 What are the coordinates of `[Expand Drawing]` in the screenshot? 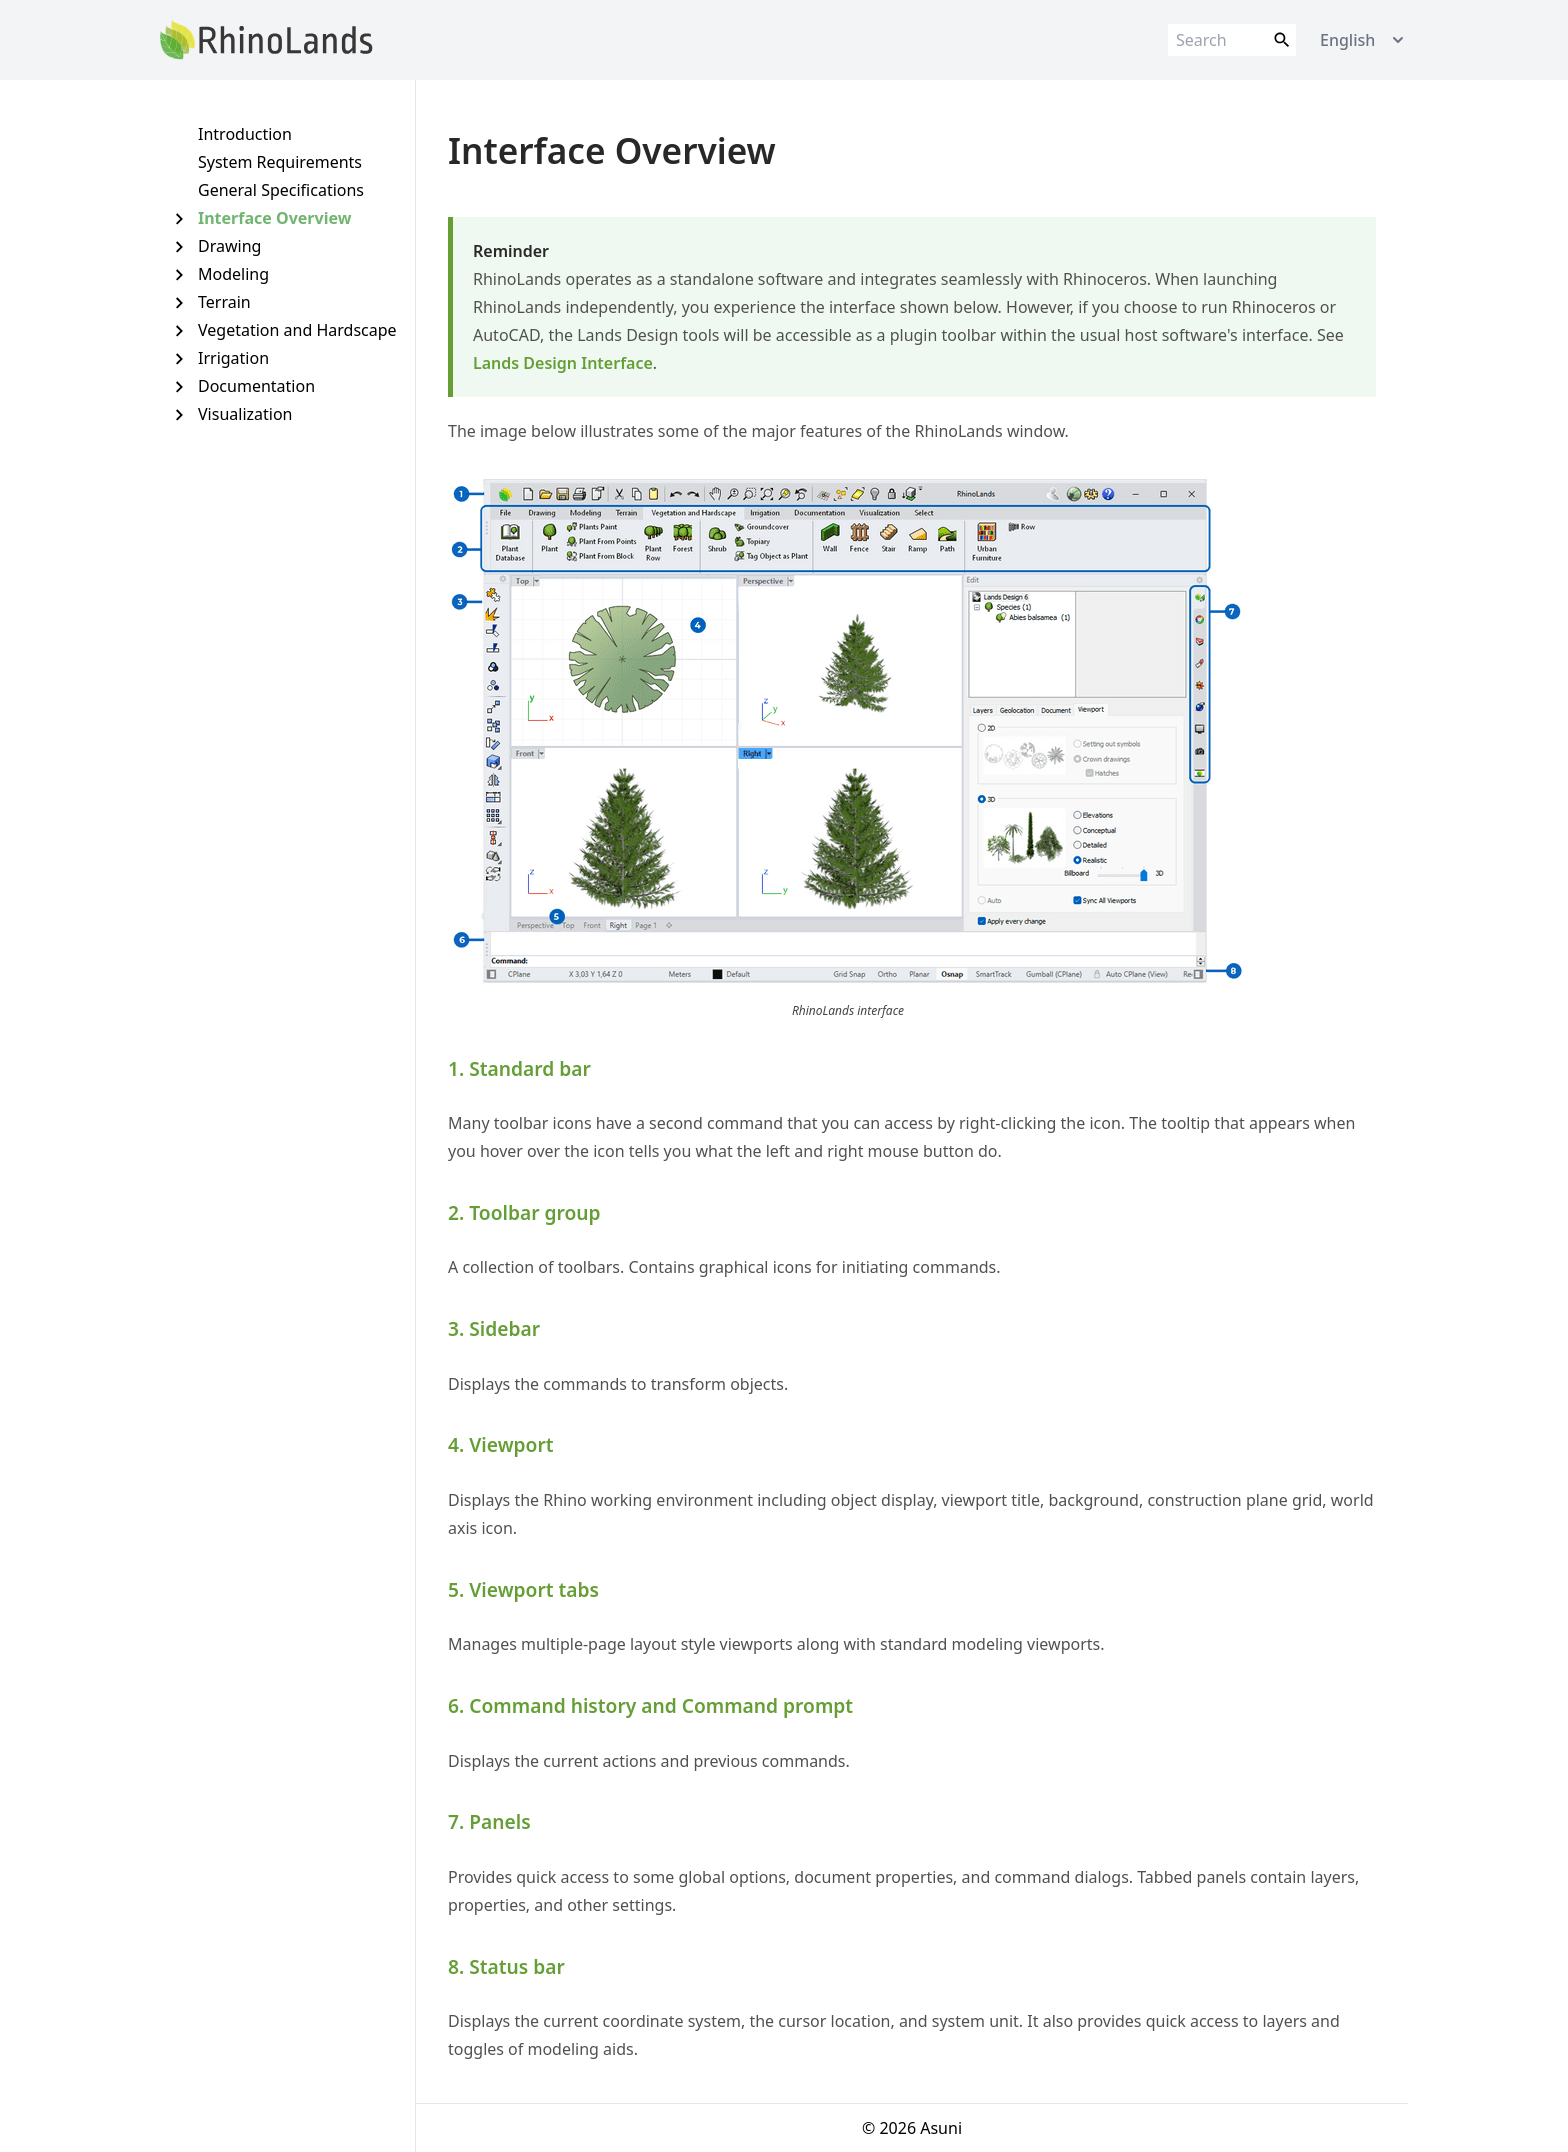 It's located at (179, 246).